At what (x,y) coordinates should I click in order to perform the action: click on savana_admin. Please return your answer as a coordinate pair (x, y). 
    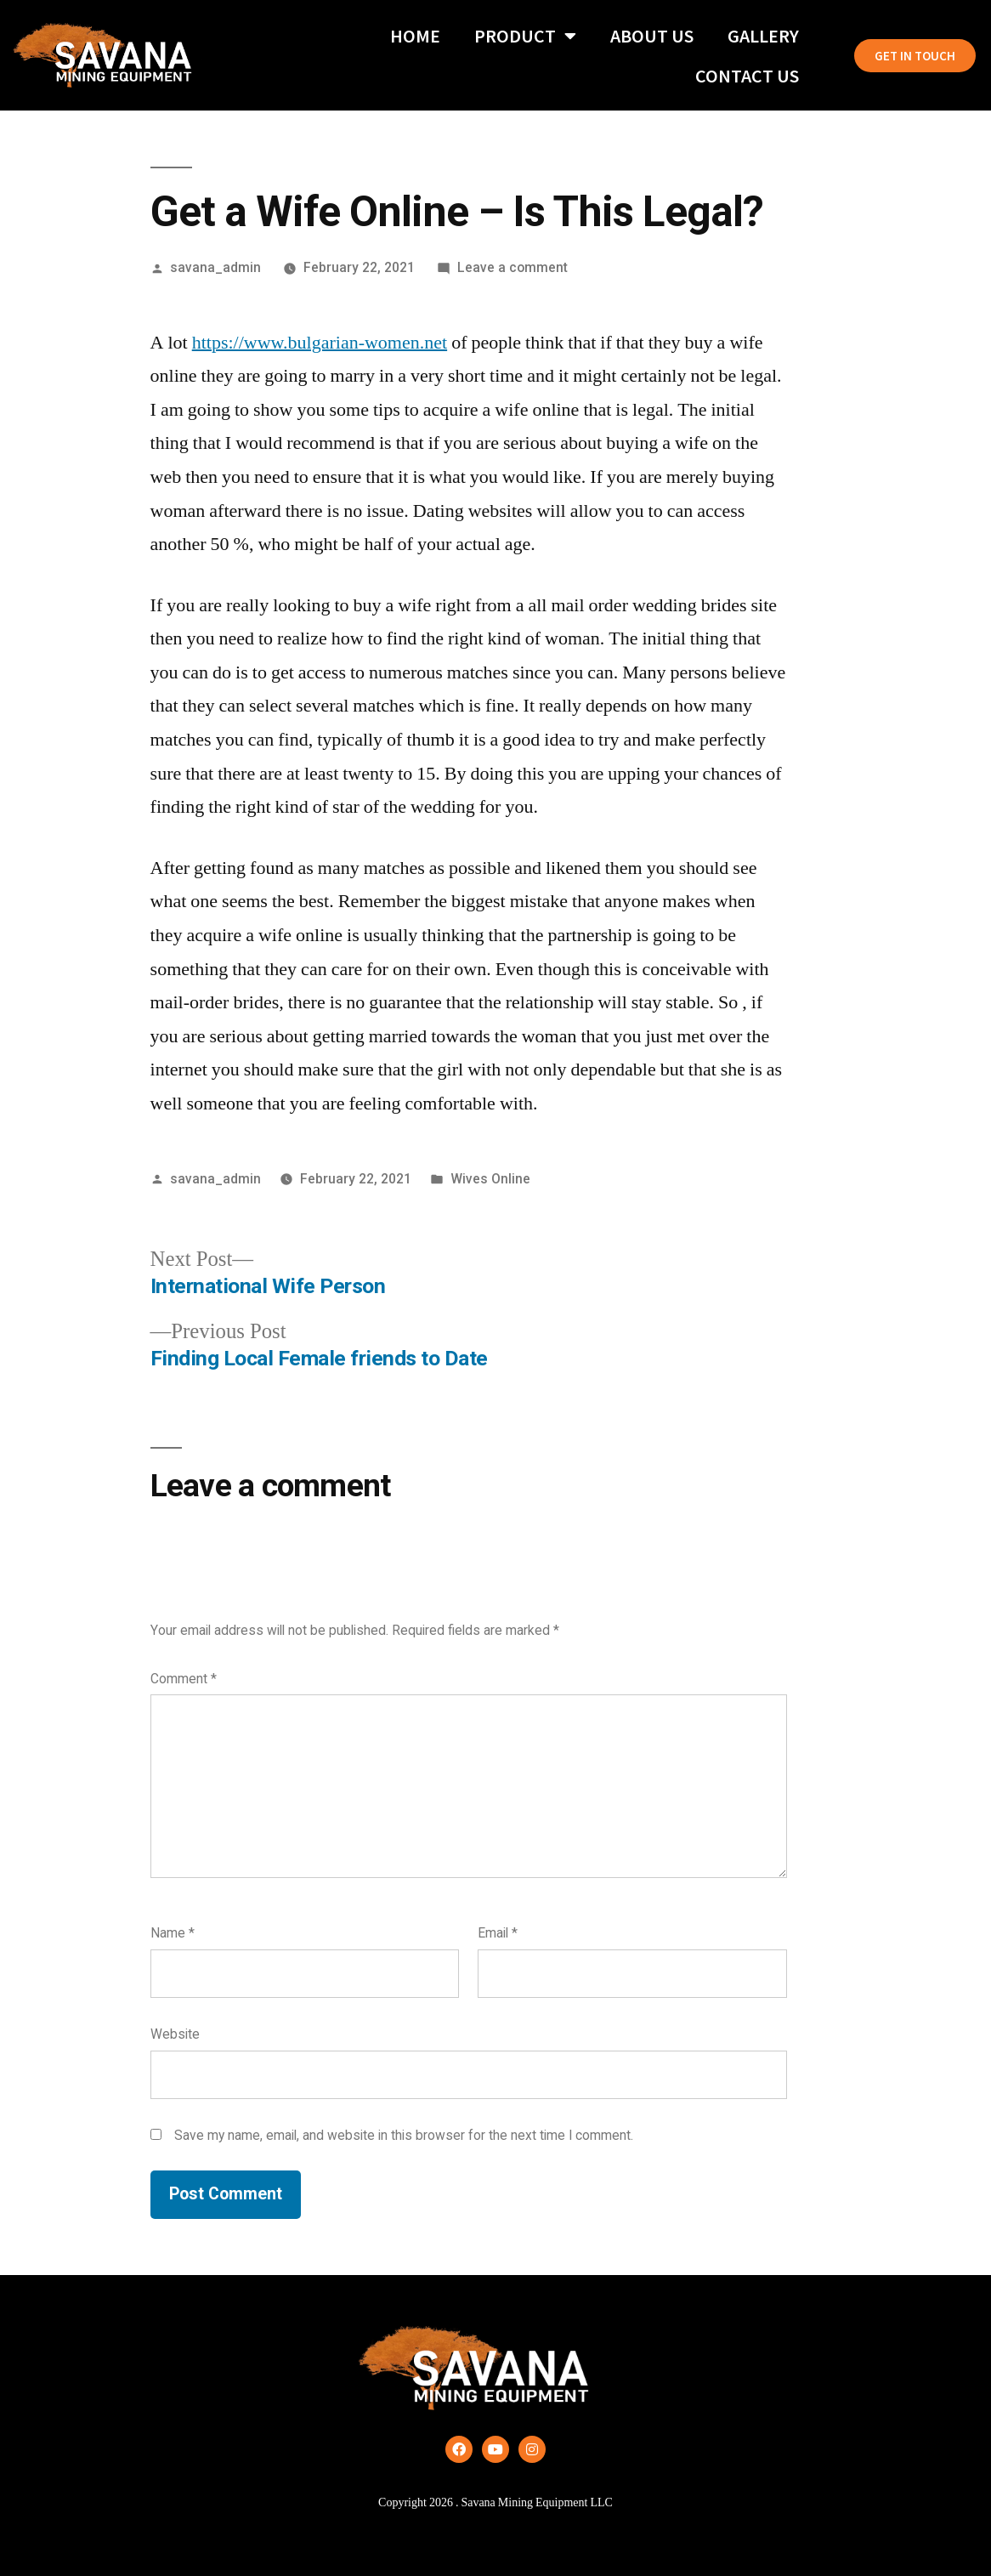
    Looking at the image, I should click on (215, 267).